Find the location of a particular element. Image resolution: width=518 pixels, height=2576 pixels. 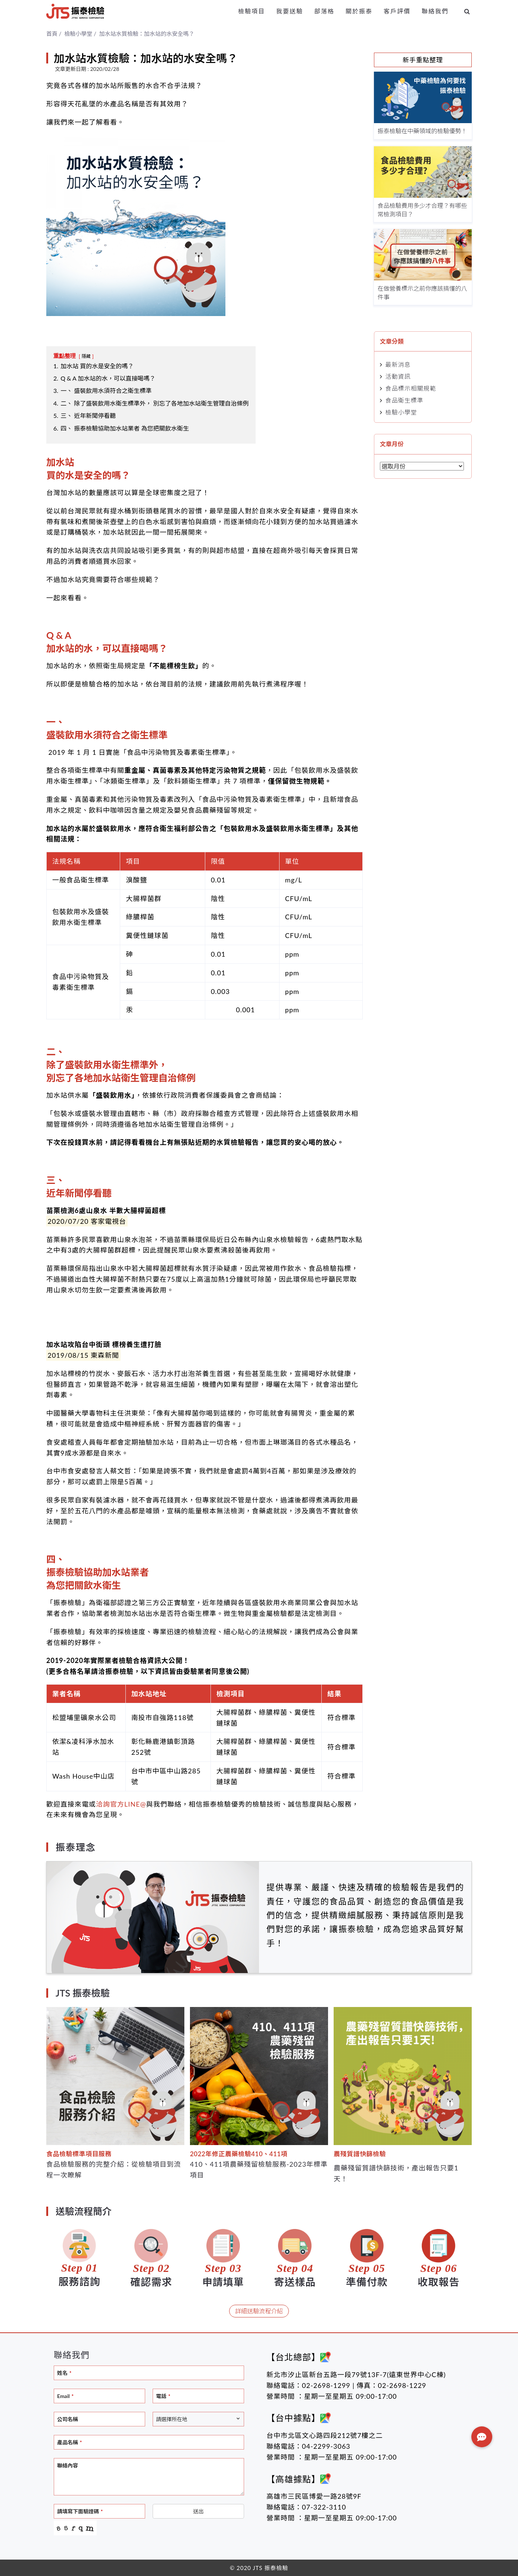

食品衛生標準 is located at coordinates (405, 400).